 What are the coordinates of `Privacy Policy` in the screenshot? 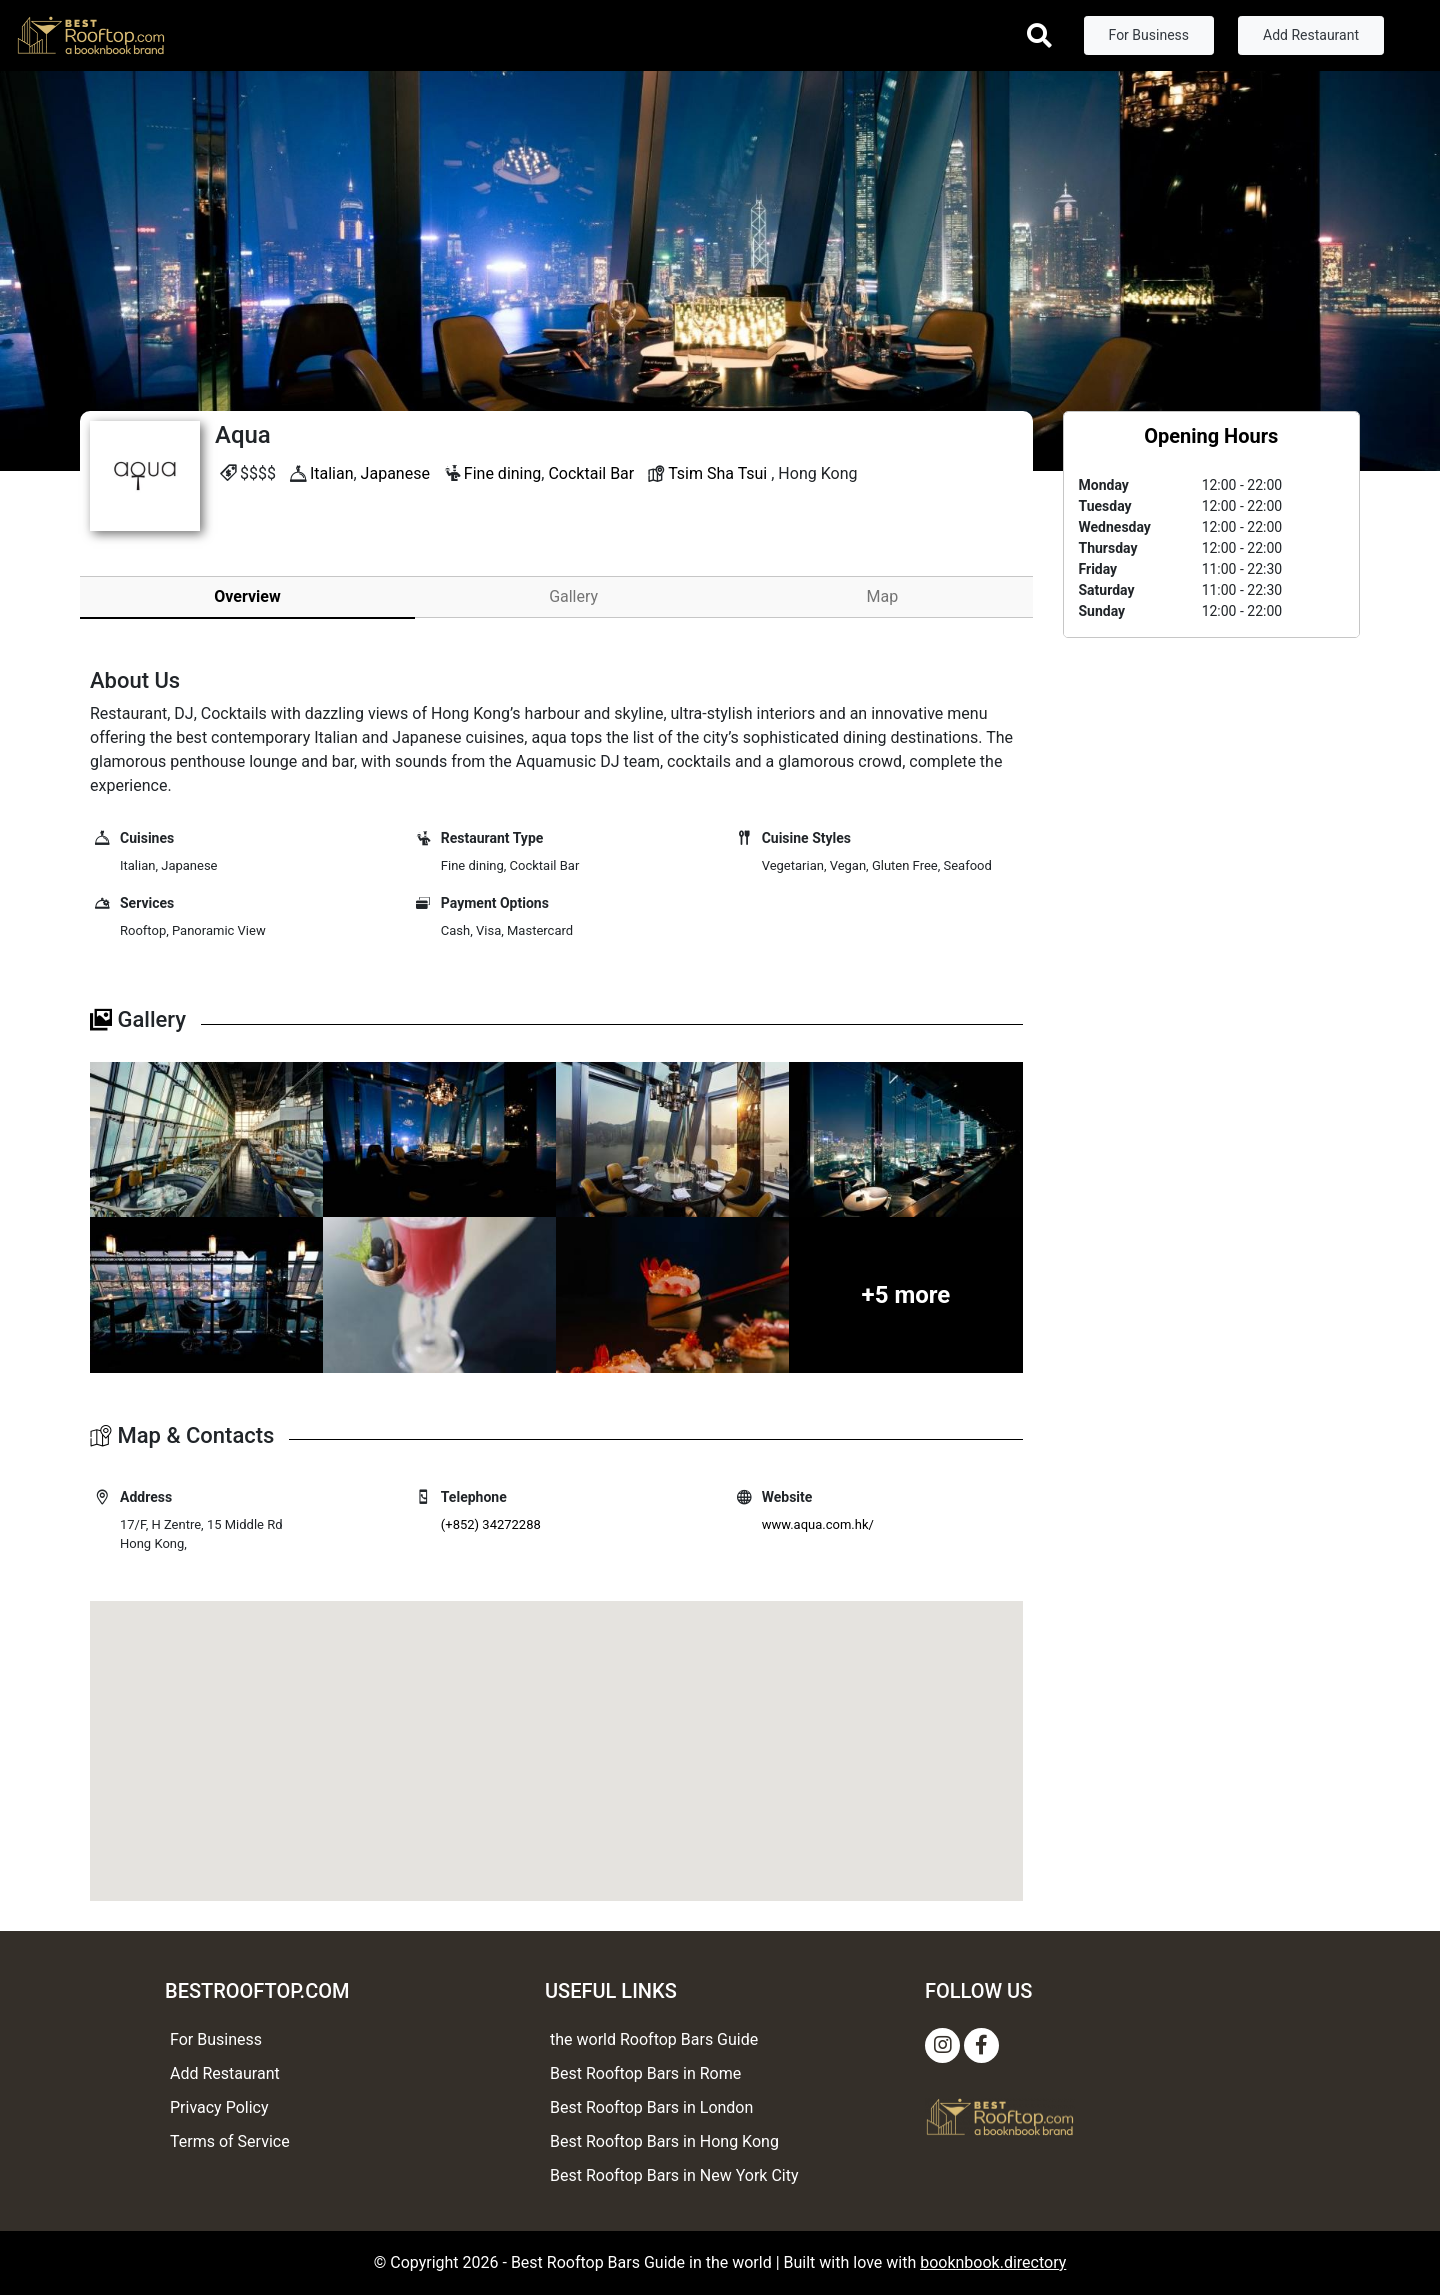 It's located at (219, 2107).